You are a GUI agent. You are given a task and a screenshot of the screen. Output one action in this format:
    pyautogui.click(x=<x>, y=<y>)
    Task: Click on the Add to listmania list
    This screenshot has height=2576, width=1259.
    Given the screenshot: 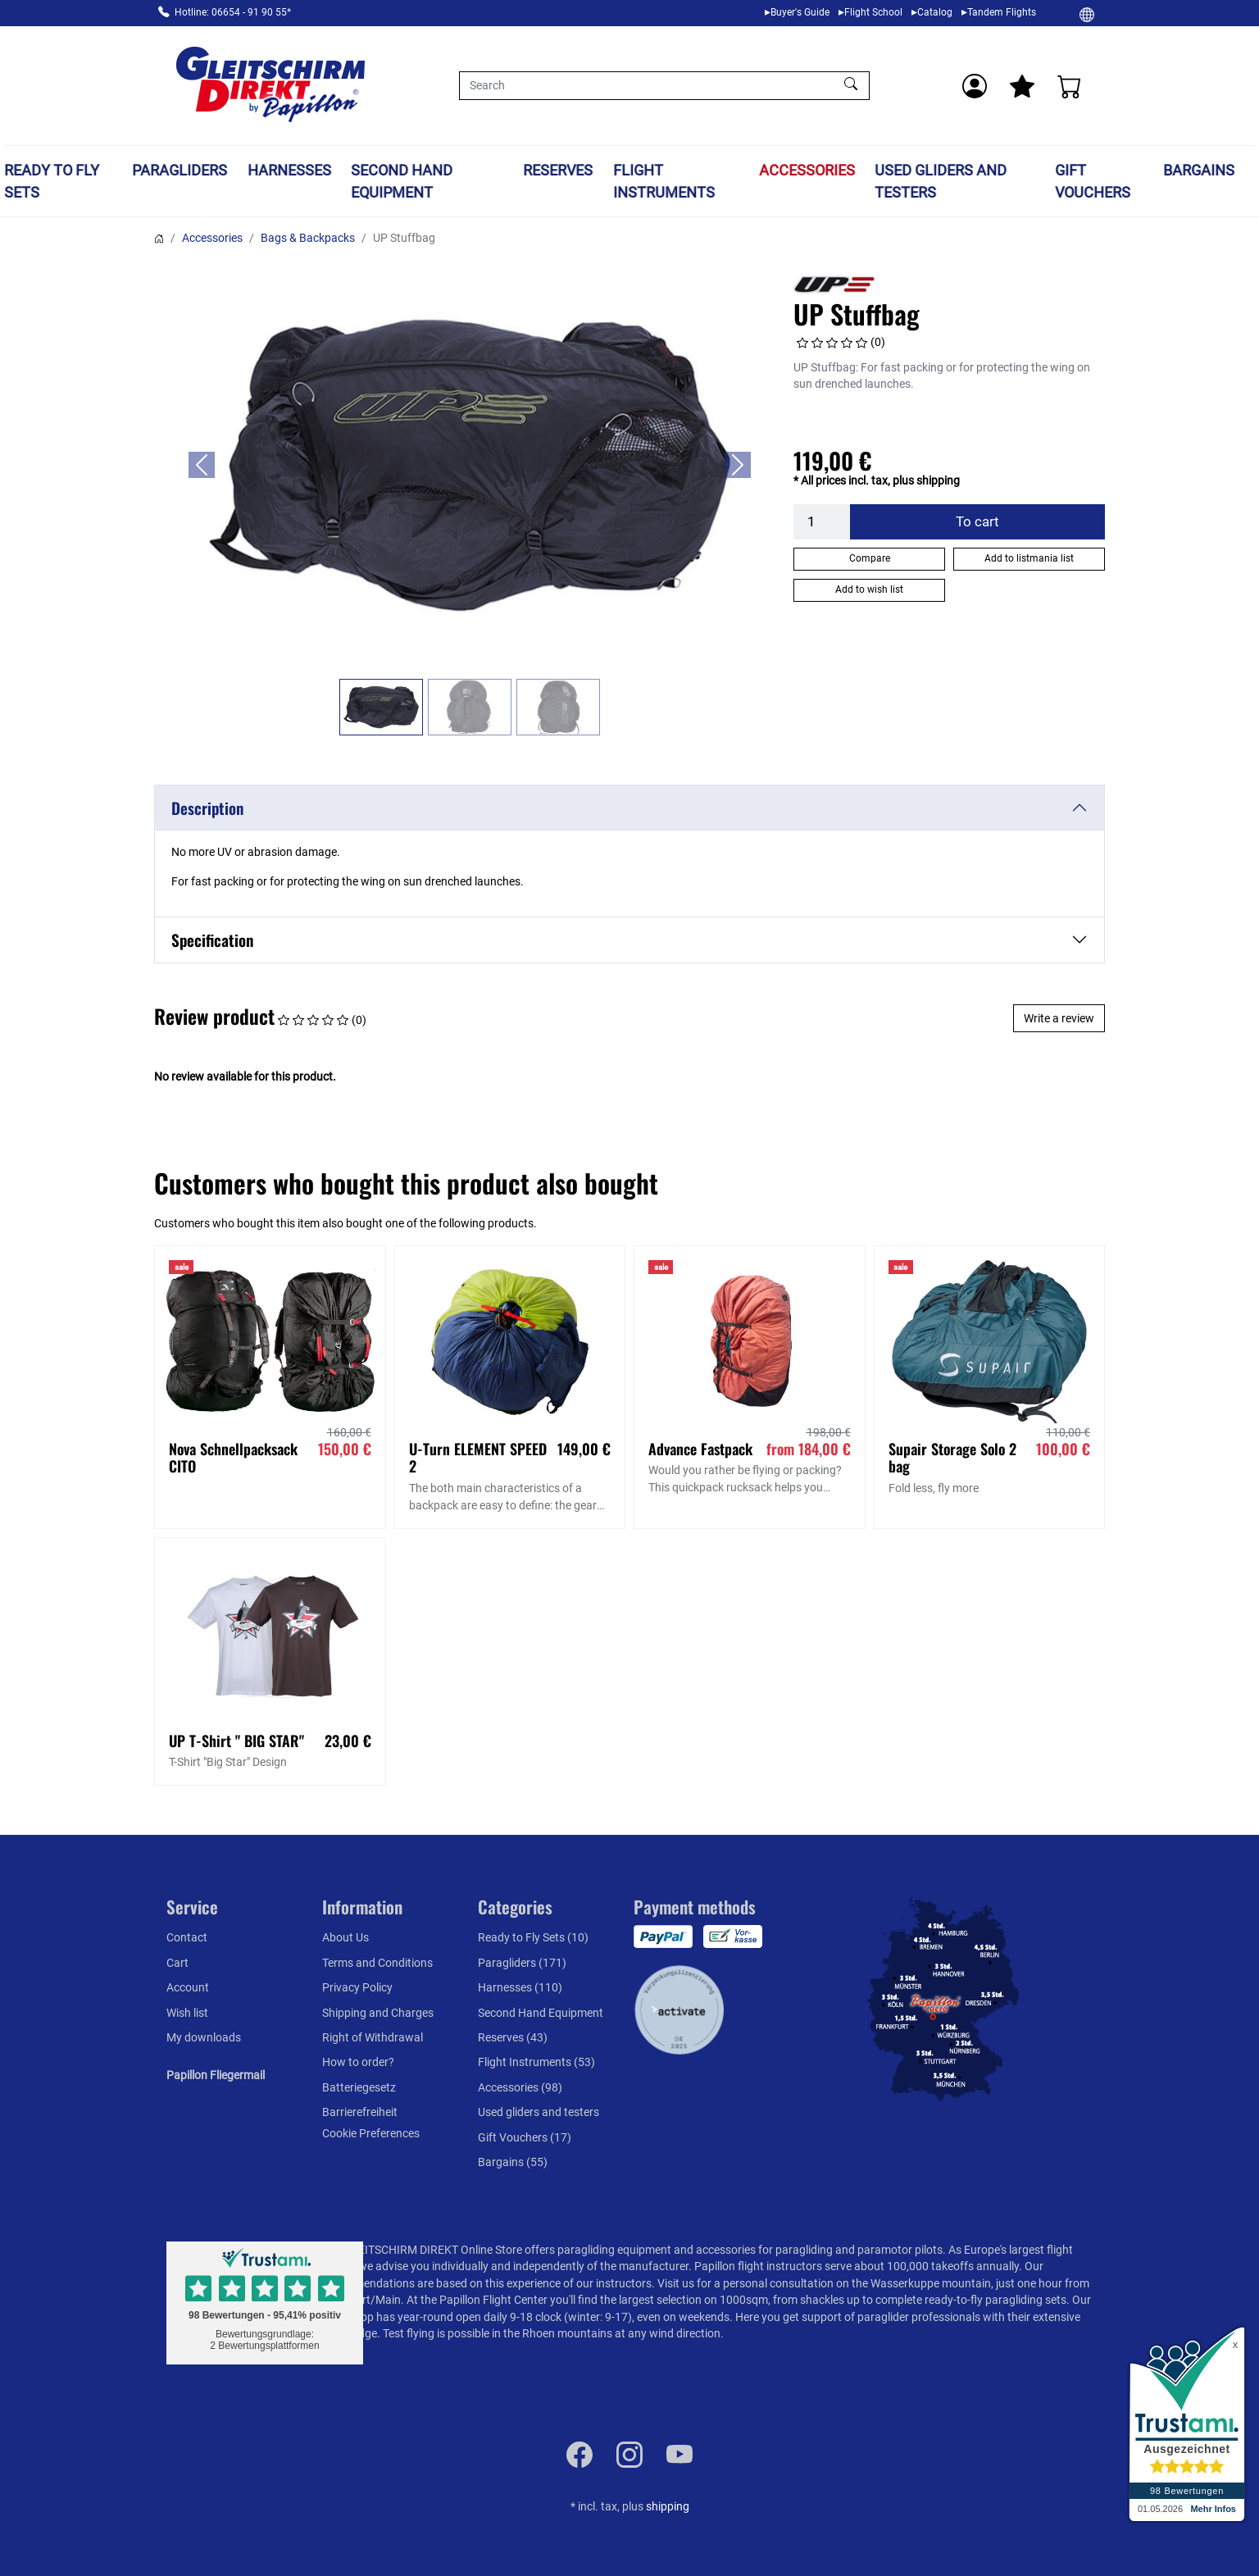 What is the action you would take?
    pyautogui.click(x=1029, y=558)
    